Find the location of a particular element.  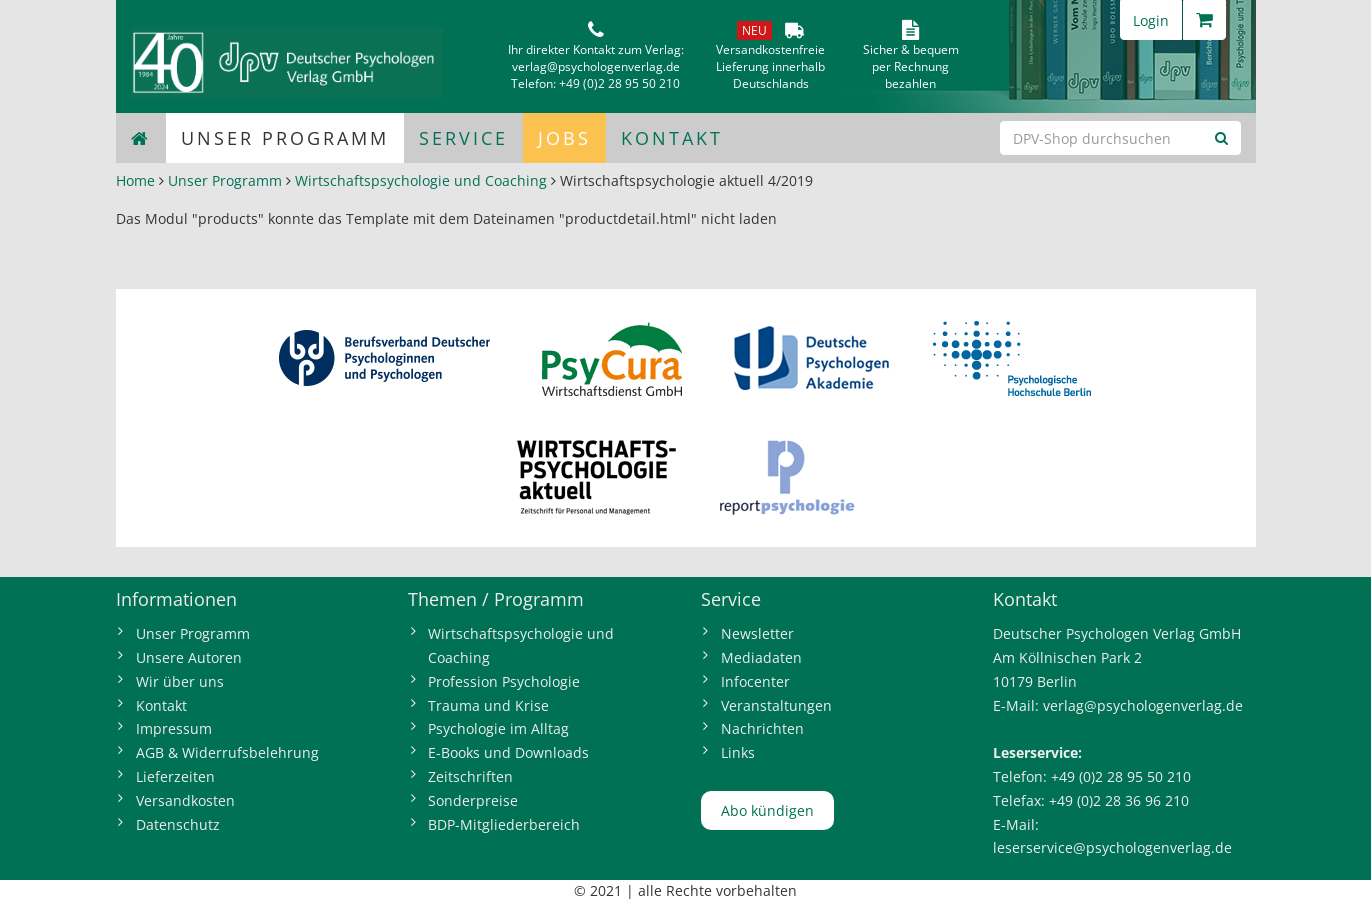

Trauma und Krise is located at coordinates (488, 705).